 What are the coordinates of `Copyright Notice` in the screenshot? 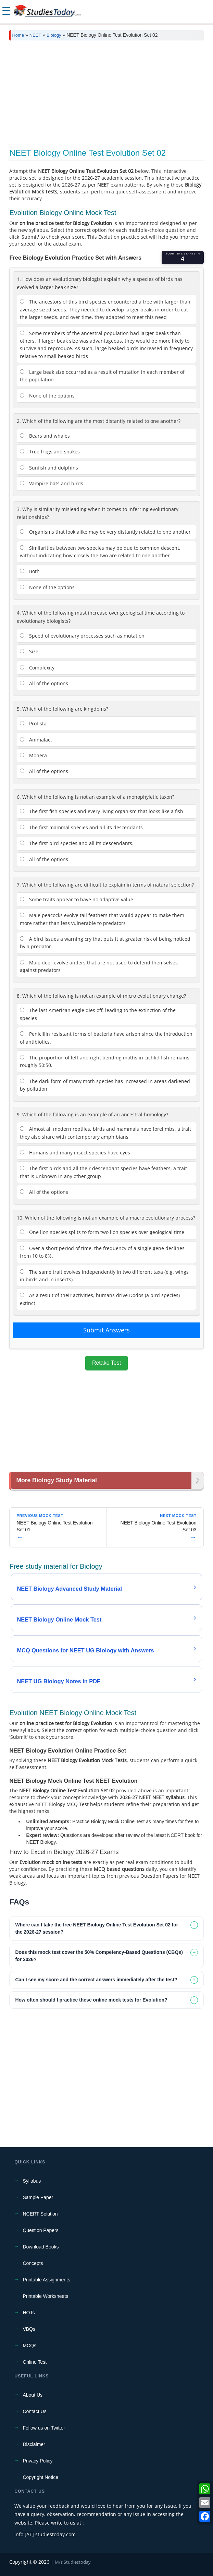 It's located at (40, 2477).